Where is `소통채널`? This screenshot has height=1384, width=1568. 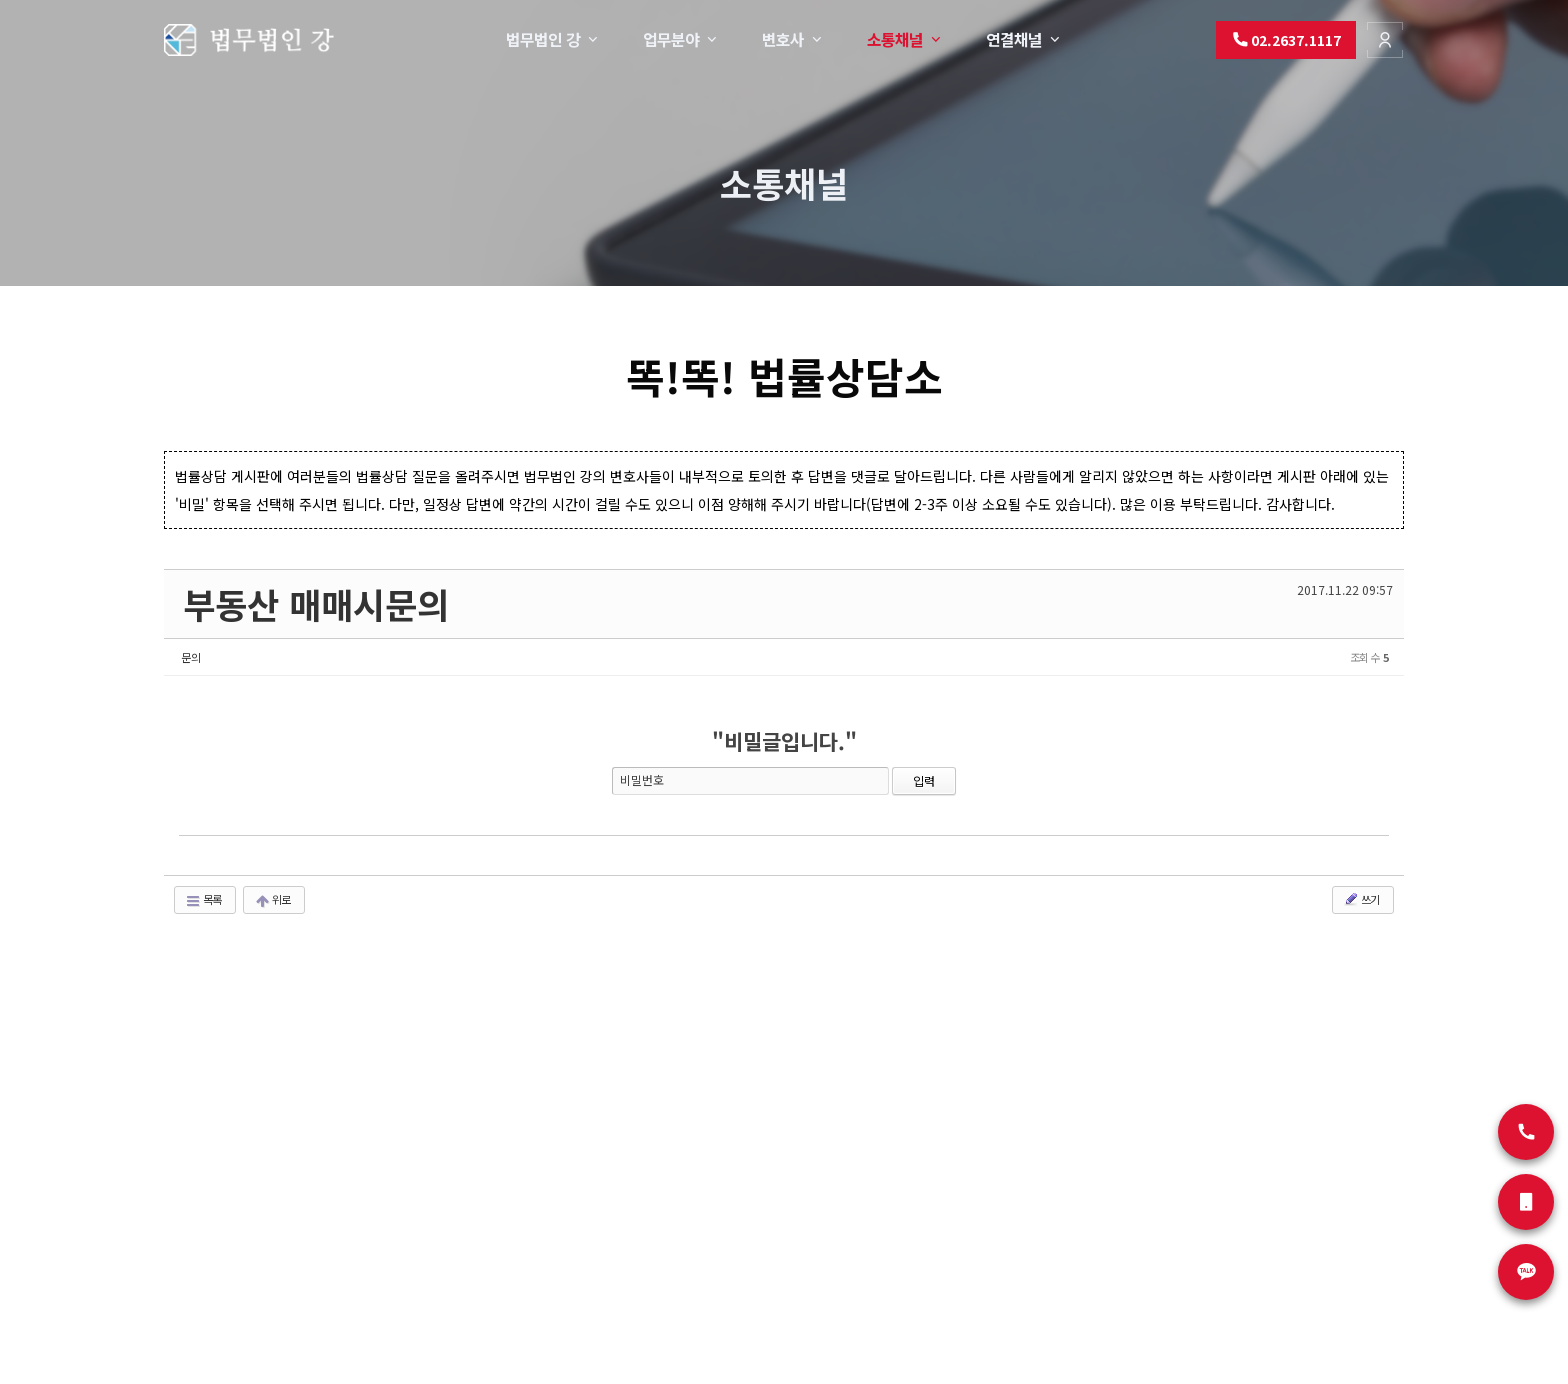
소통채널 is located at coordinates (905, 39).